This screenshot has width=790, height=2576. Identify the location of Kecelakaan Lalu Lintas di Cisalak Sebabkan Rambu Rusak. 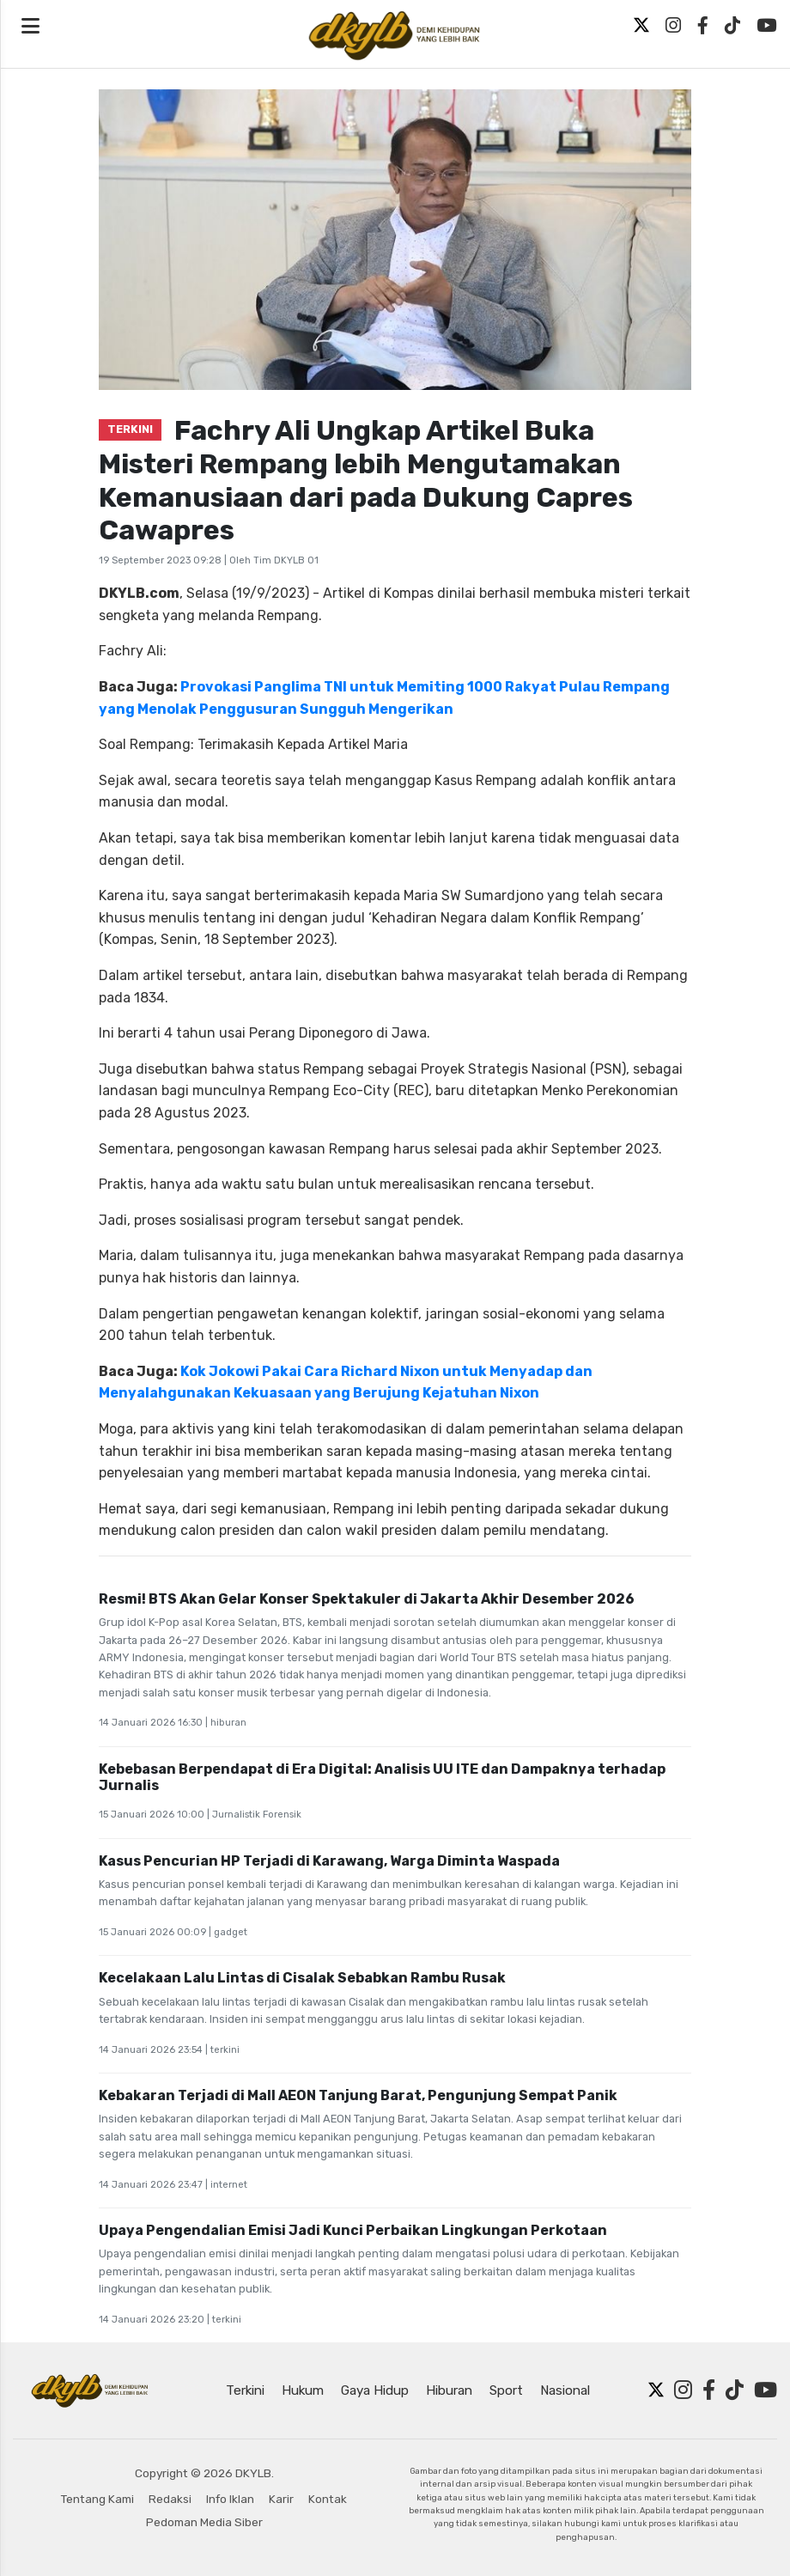
(302, 1978).